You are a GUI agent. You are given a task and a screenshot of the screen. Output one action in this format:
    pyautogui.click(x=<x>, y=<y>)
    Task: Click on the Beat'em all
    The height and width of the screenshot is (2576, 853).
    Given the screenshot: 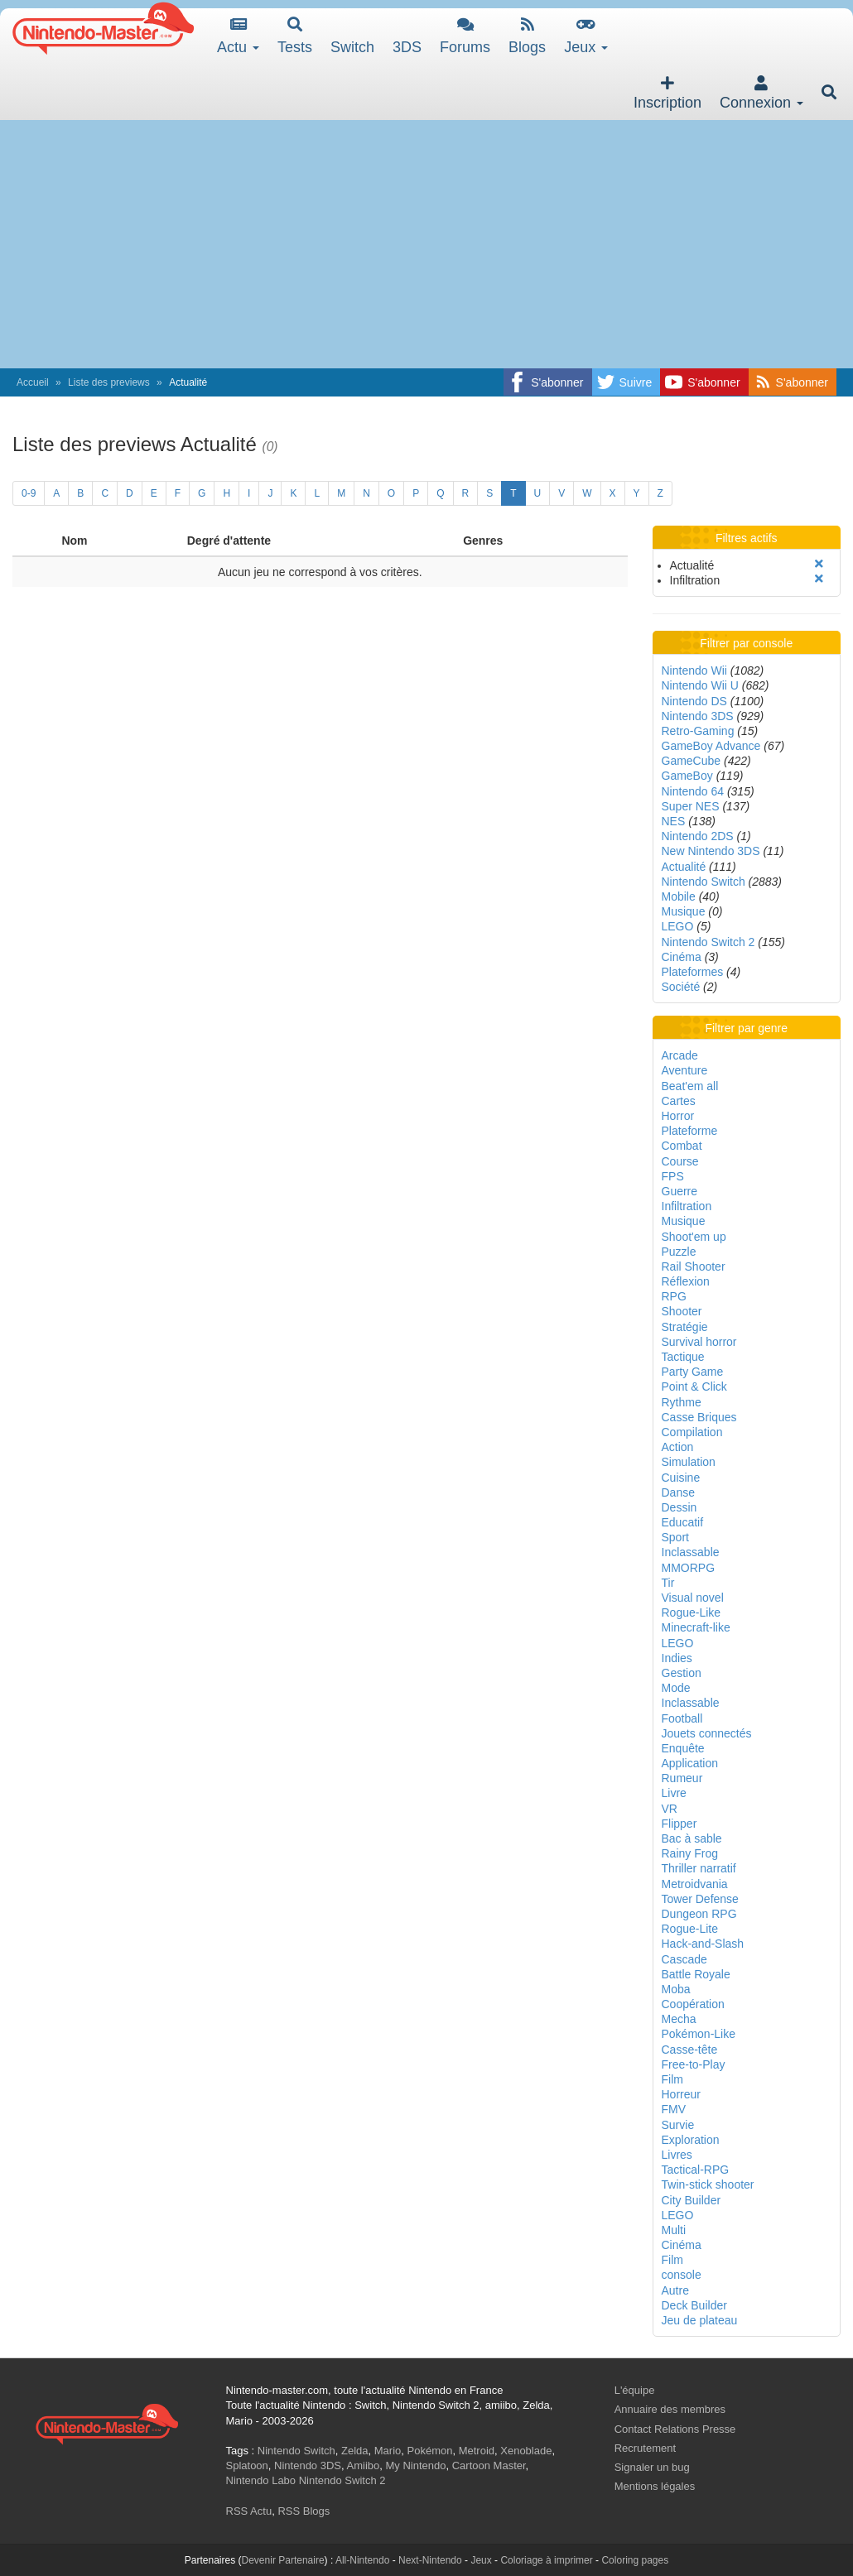 What is the action you would take?
    pyautogui.click(x=690, y=1086)
    